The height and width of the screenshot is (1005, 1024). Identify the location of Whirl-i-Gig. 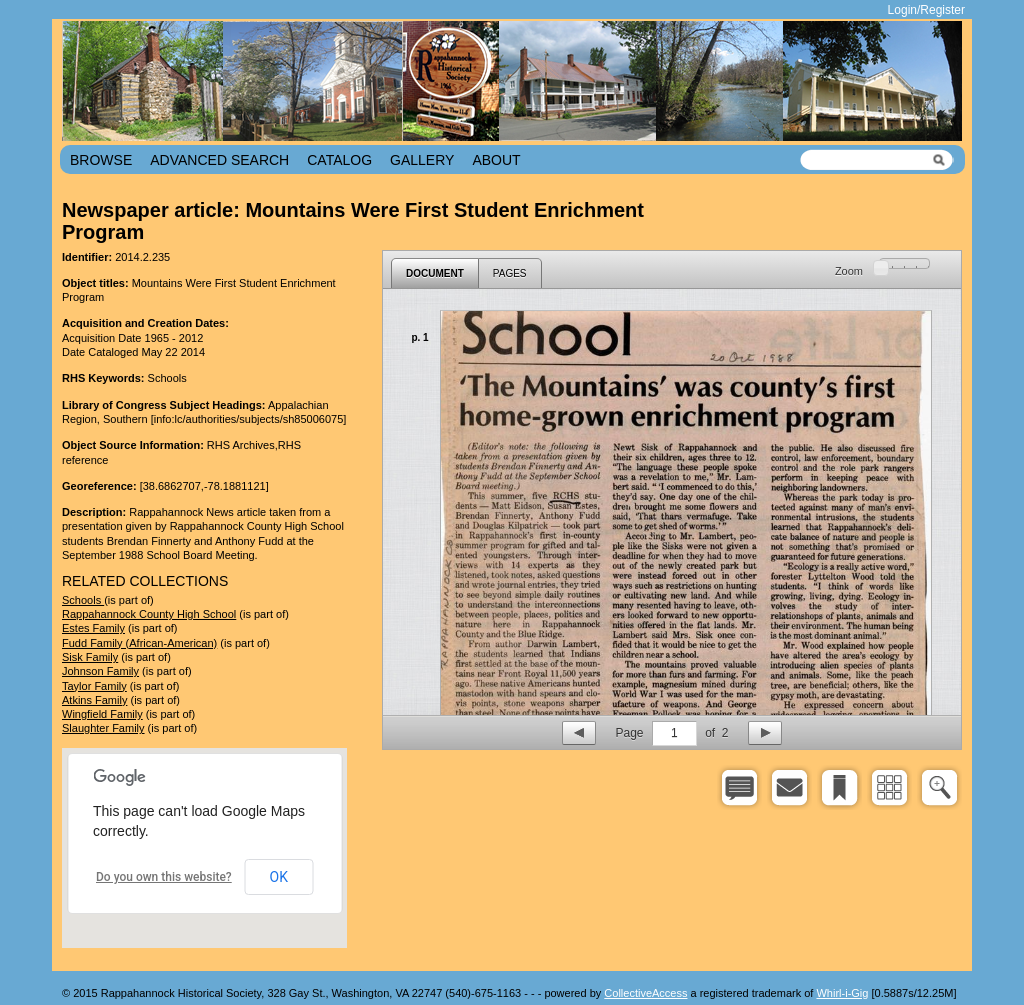
(842, 993).